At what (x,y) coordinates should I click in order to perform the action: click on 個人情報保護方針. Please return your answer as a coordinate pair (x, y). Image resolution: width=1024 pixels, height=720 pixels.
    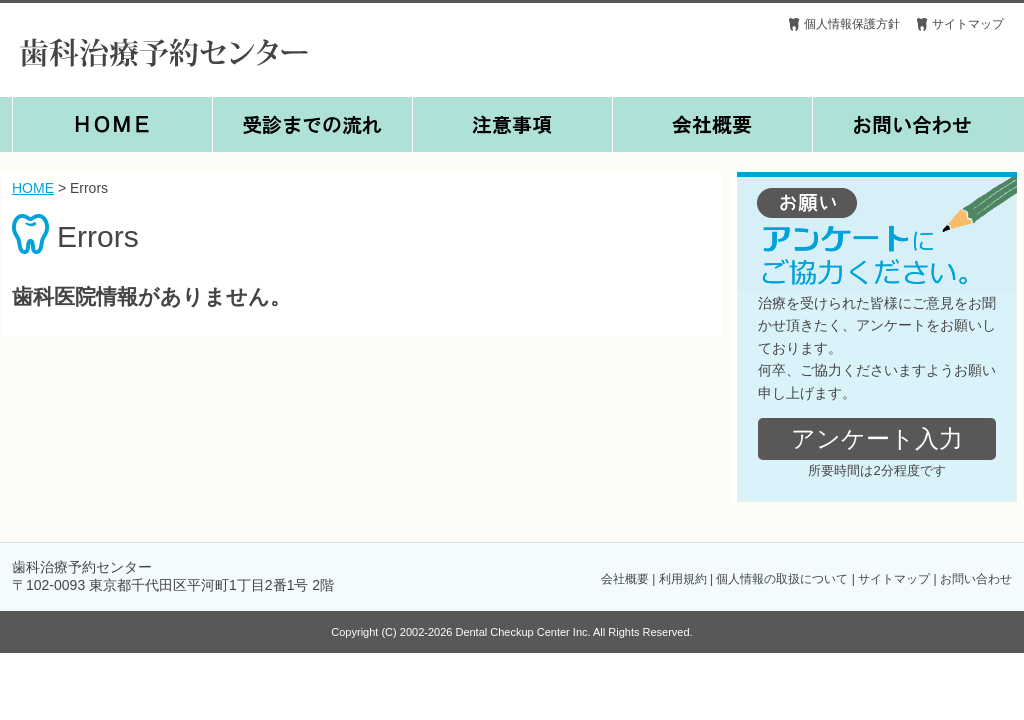
    Looking at the image, I should click on (852, 24).